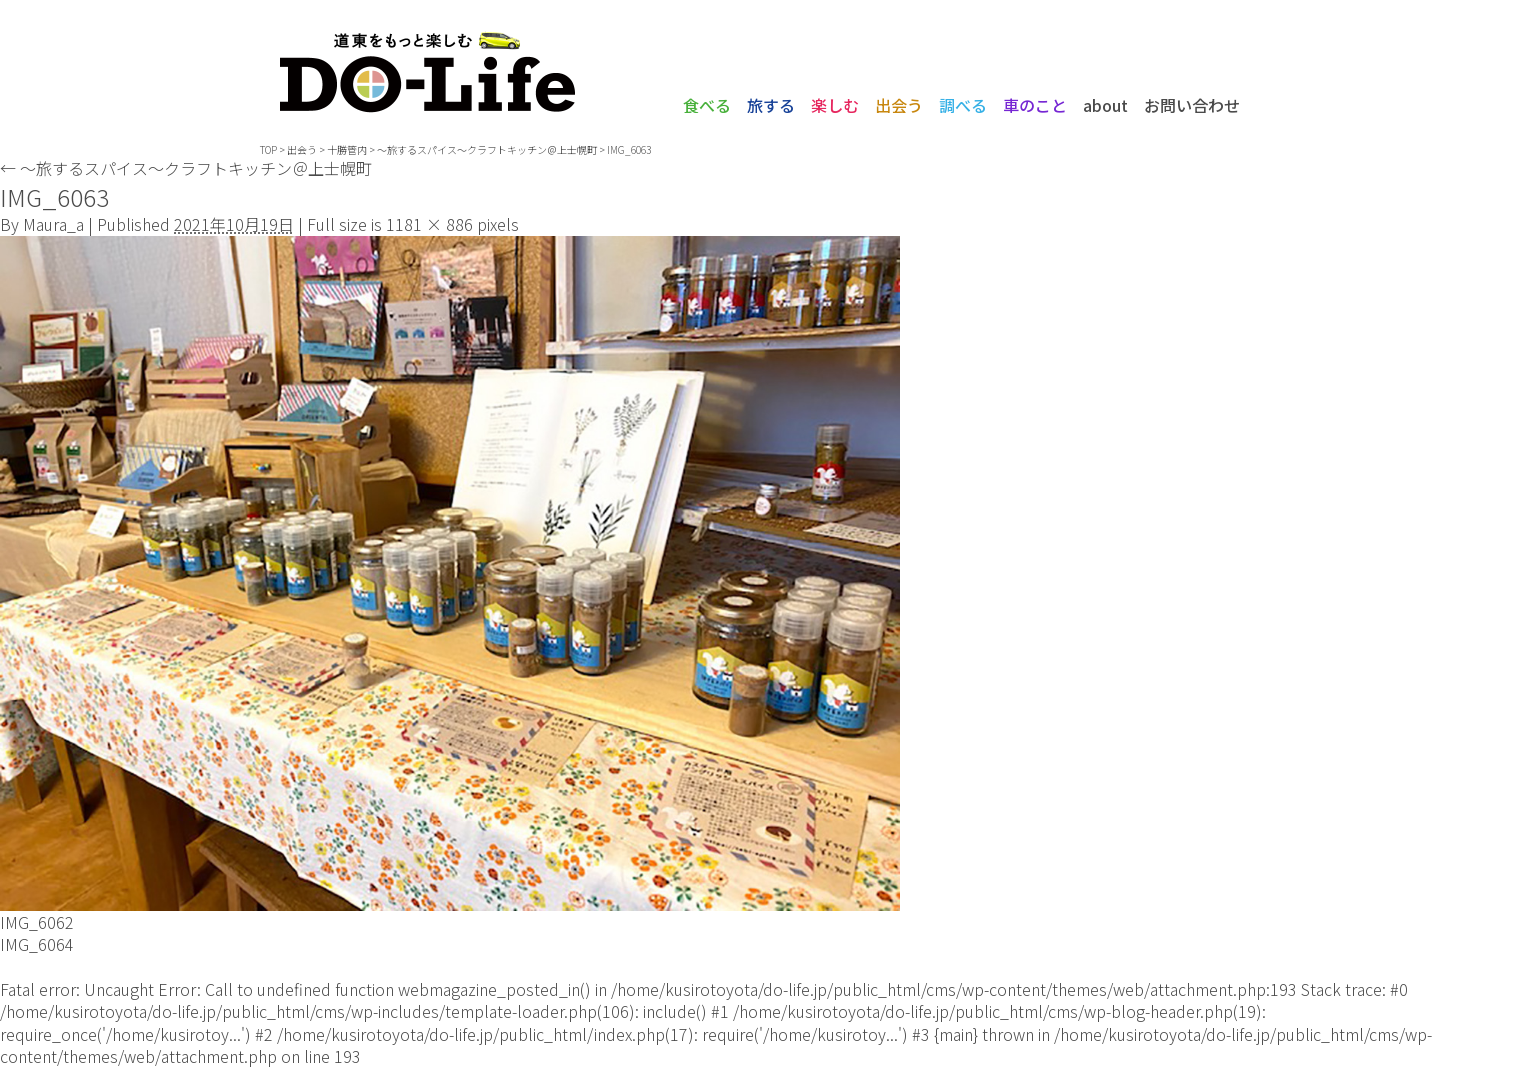  I want to click on IMG_6064, so click(37, 944).